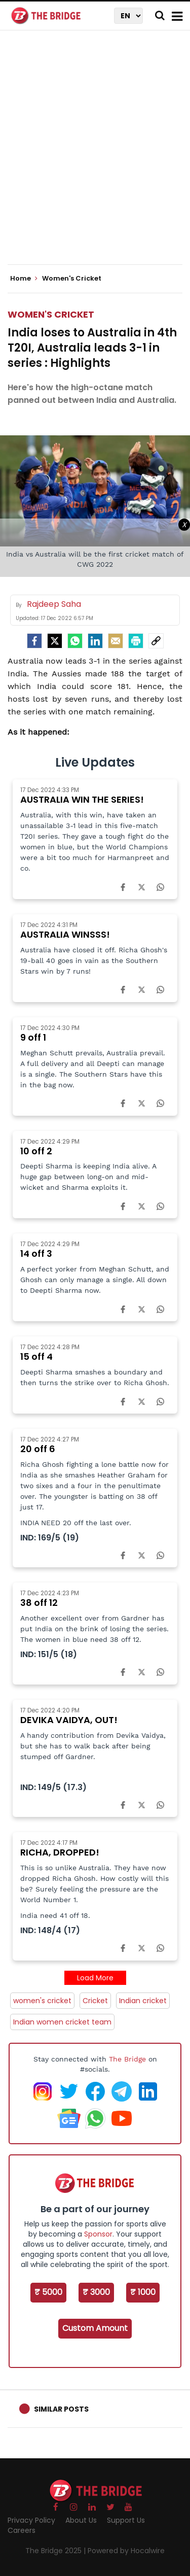 The width and height of the screenshot is (190, 2576). What do you see at coordinates (36, 1356) in the screenshot?
I see `15 off 4` at bounding box center [36, 1356].